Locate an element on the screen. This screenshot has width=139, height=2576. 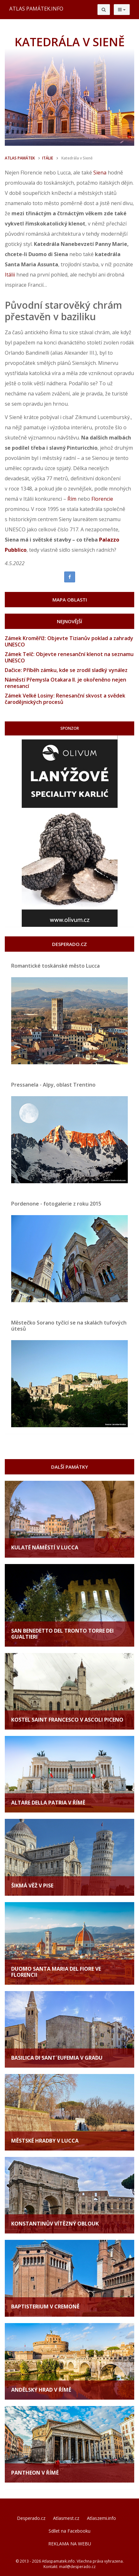
ATLAS PAMÁTEK.INFO is located at coordinates (36, 8).